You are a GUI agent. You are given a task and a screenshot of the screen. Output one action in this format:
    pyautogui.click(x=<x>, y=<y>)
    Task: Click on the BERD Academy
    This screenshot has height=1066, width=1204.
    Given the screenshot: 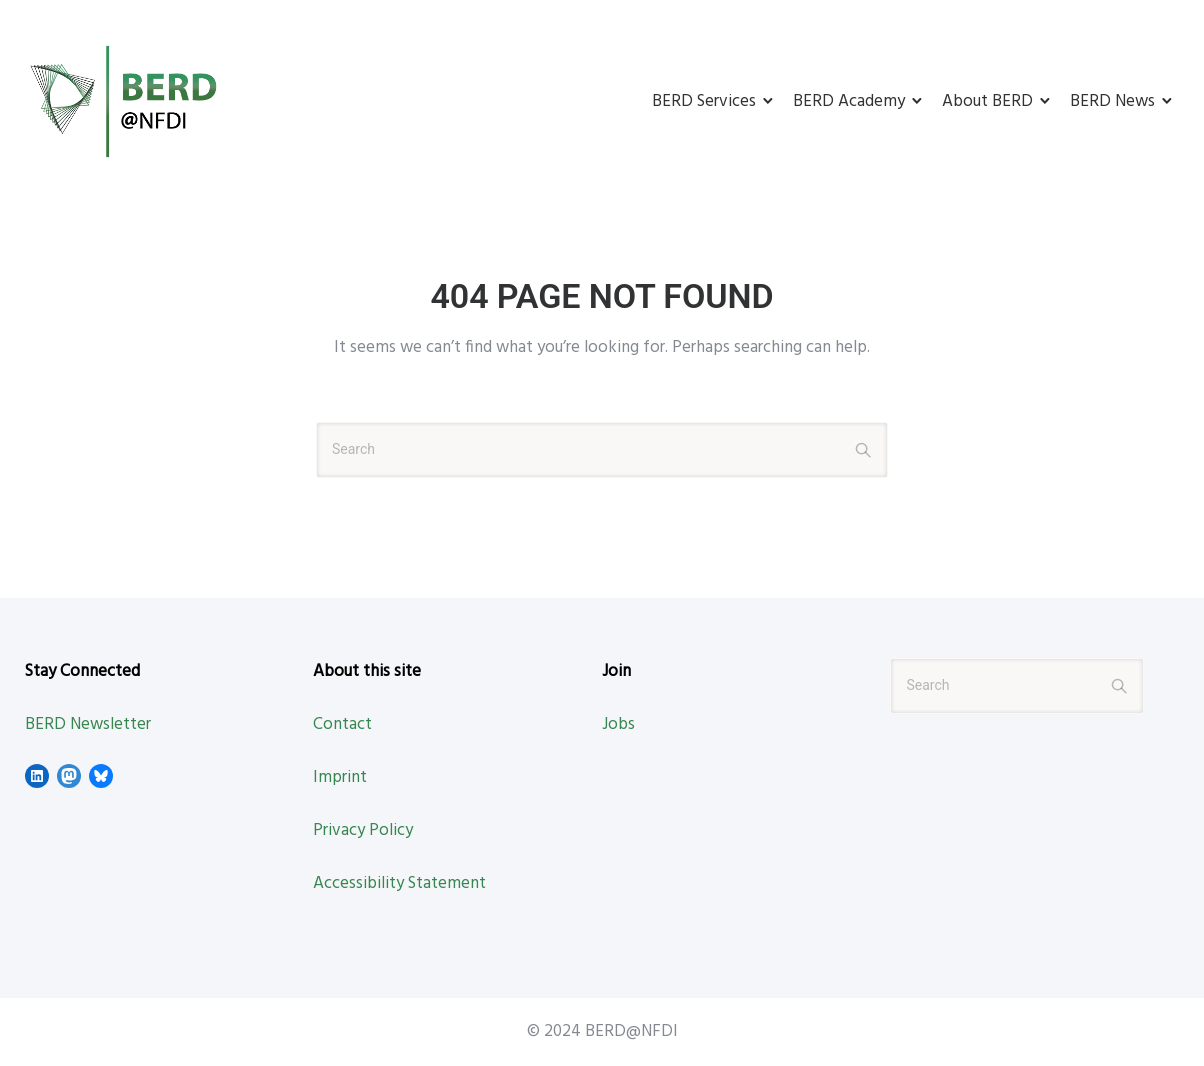 What is the action you would take?
    pyautogui.click(x=849, y=101)
    